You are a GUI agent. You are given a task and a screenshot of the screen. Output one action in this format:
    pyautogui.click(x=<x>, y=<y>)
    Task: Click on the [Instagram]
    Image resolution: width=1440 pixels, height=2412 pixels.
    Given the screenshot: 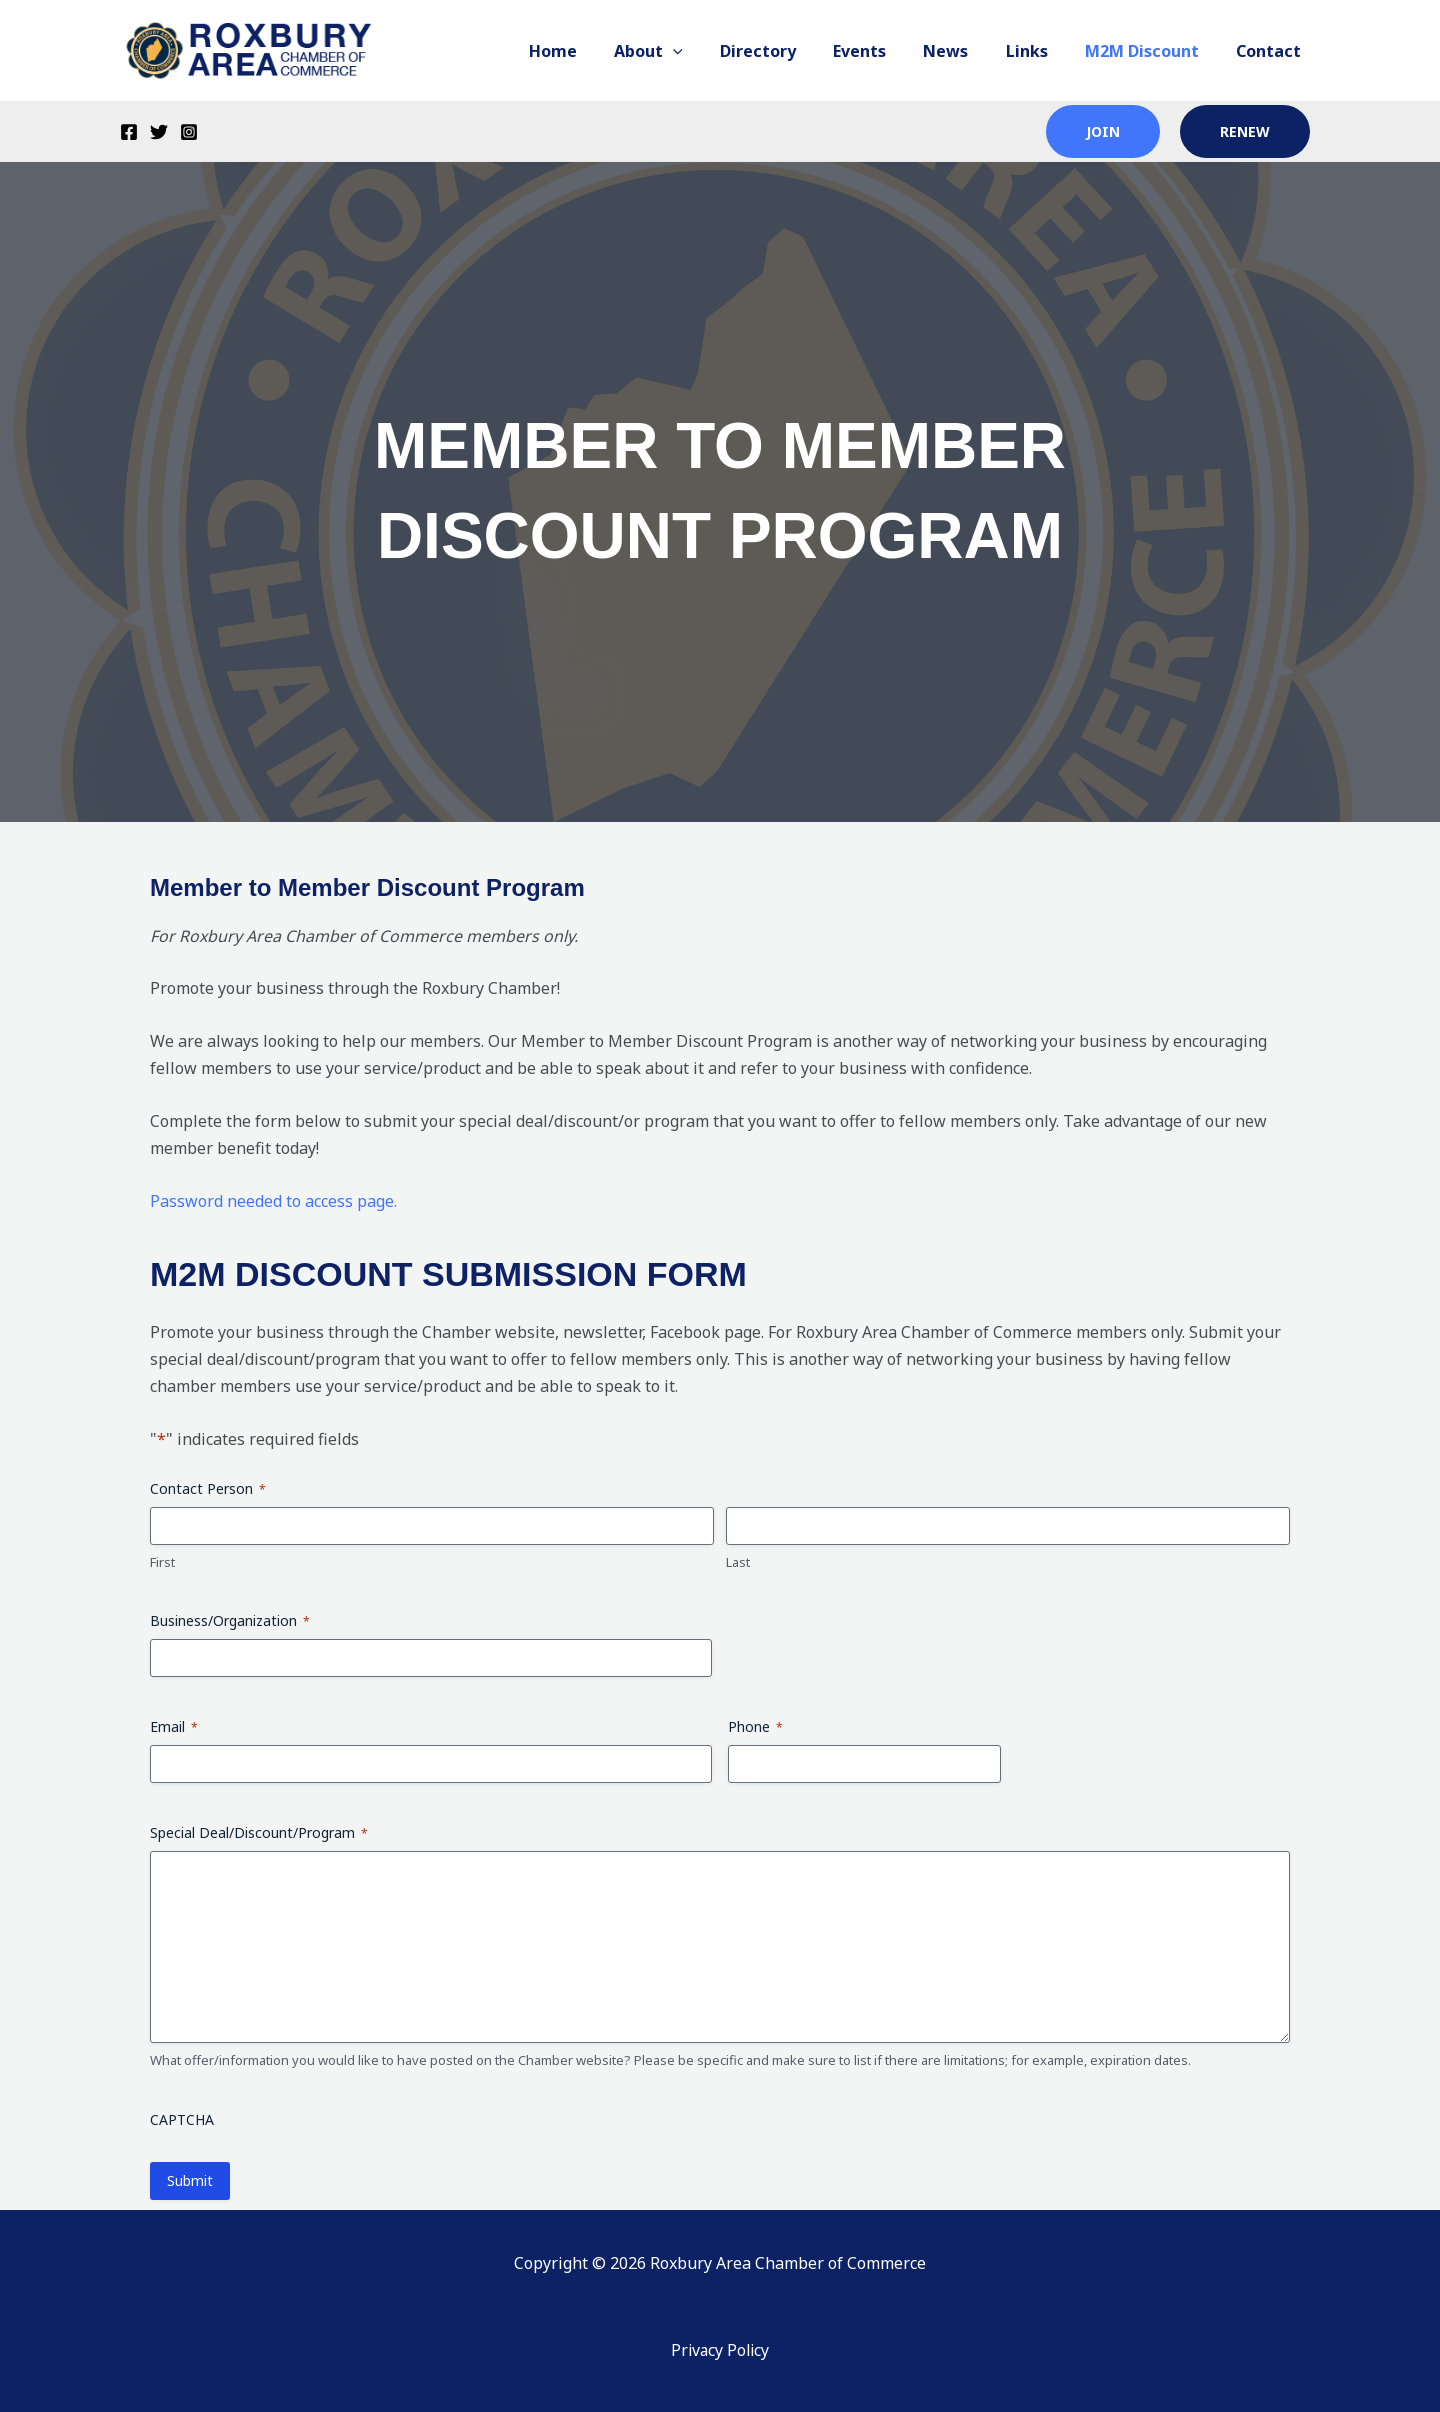 What is the action you would take?
    pyautogui.click(x=189, y=132)
    